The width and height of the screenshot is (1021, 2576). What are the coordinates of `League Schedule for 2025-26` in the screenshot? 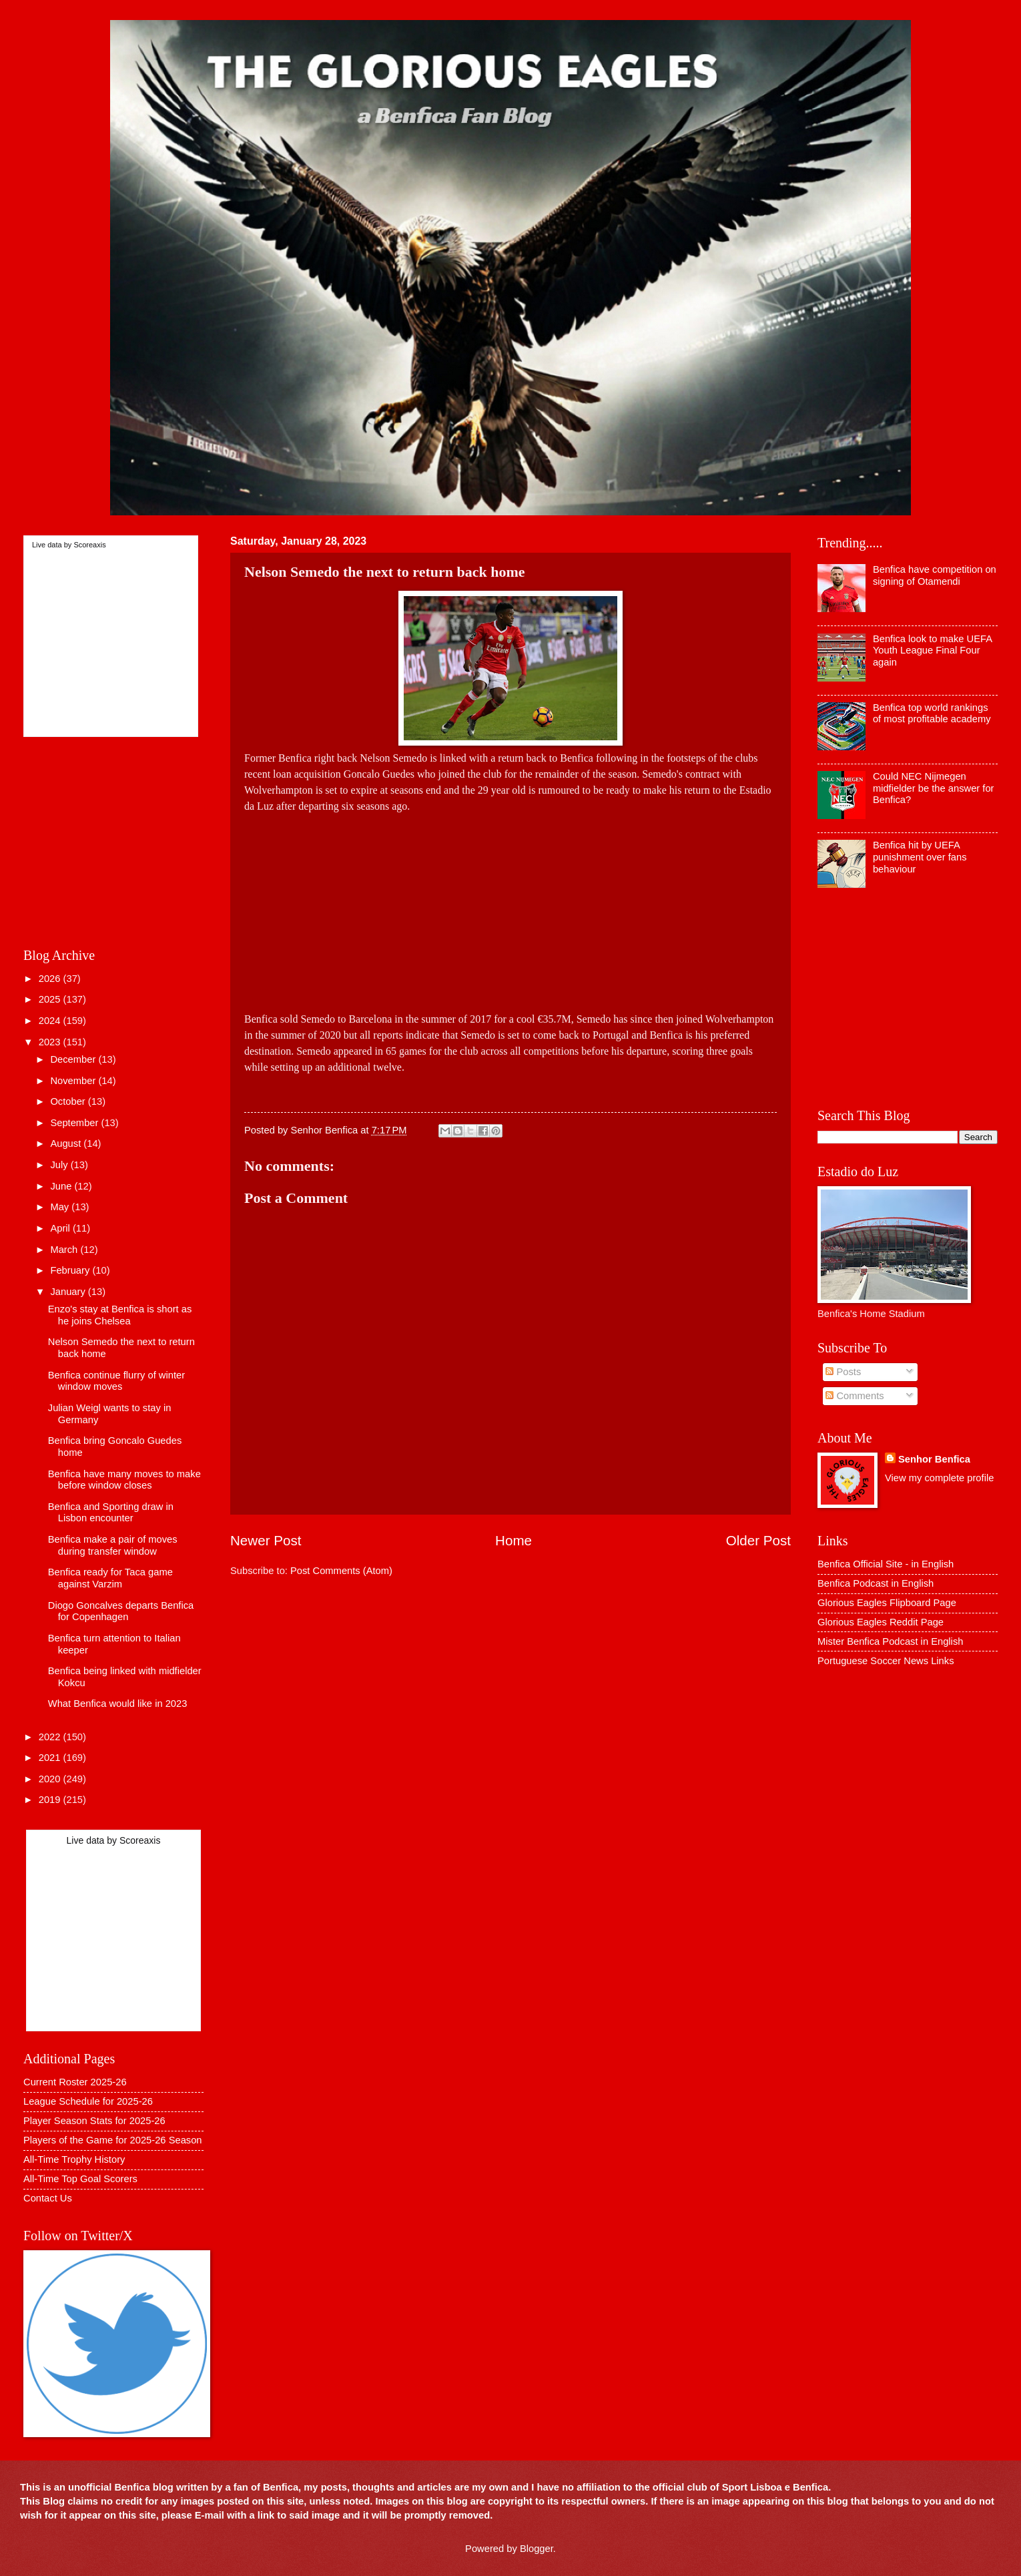 It's located at (88, 2101).